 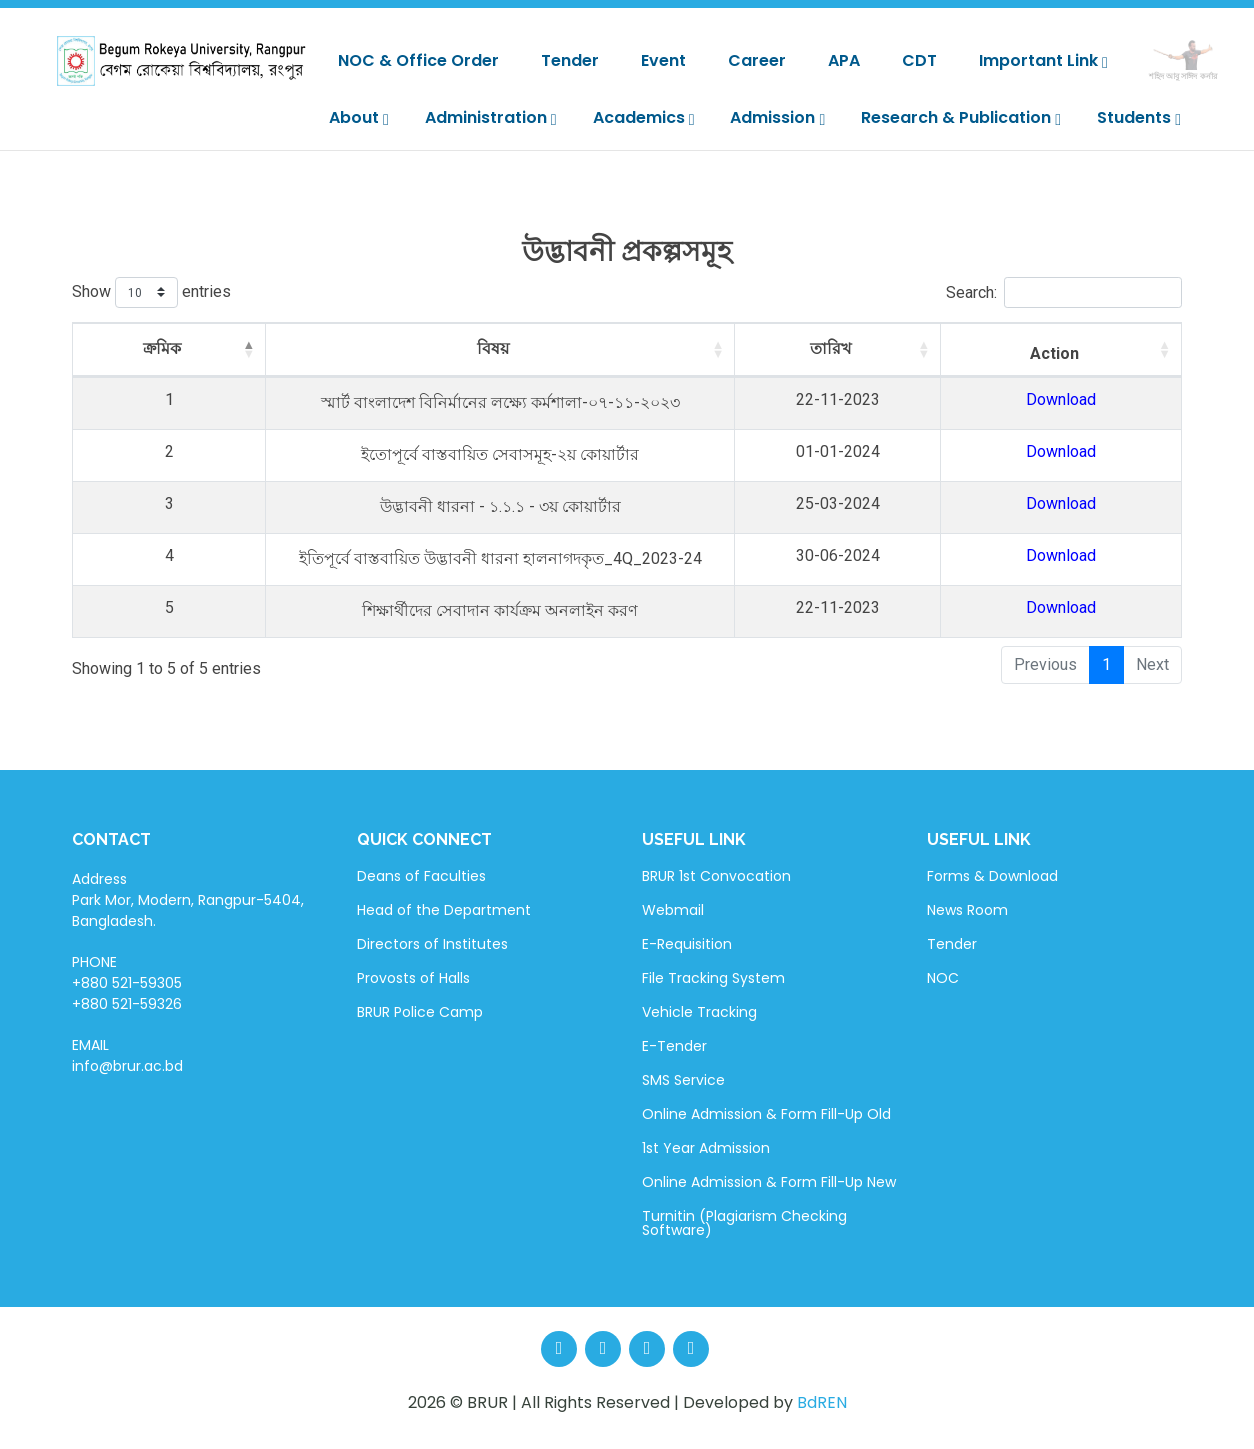 I want to click on Directors of Institutes, so click(x=432, y=944).